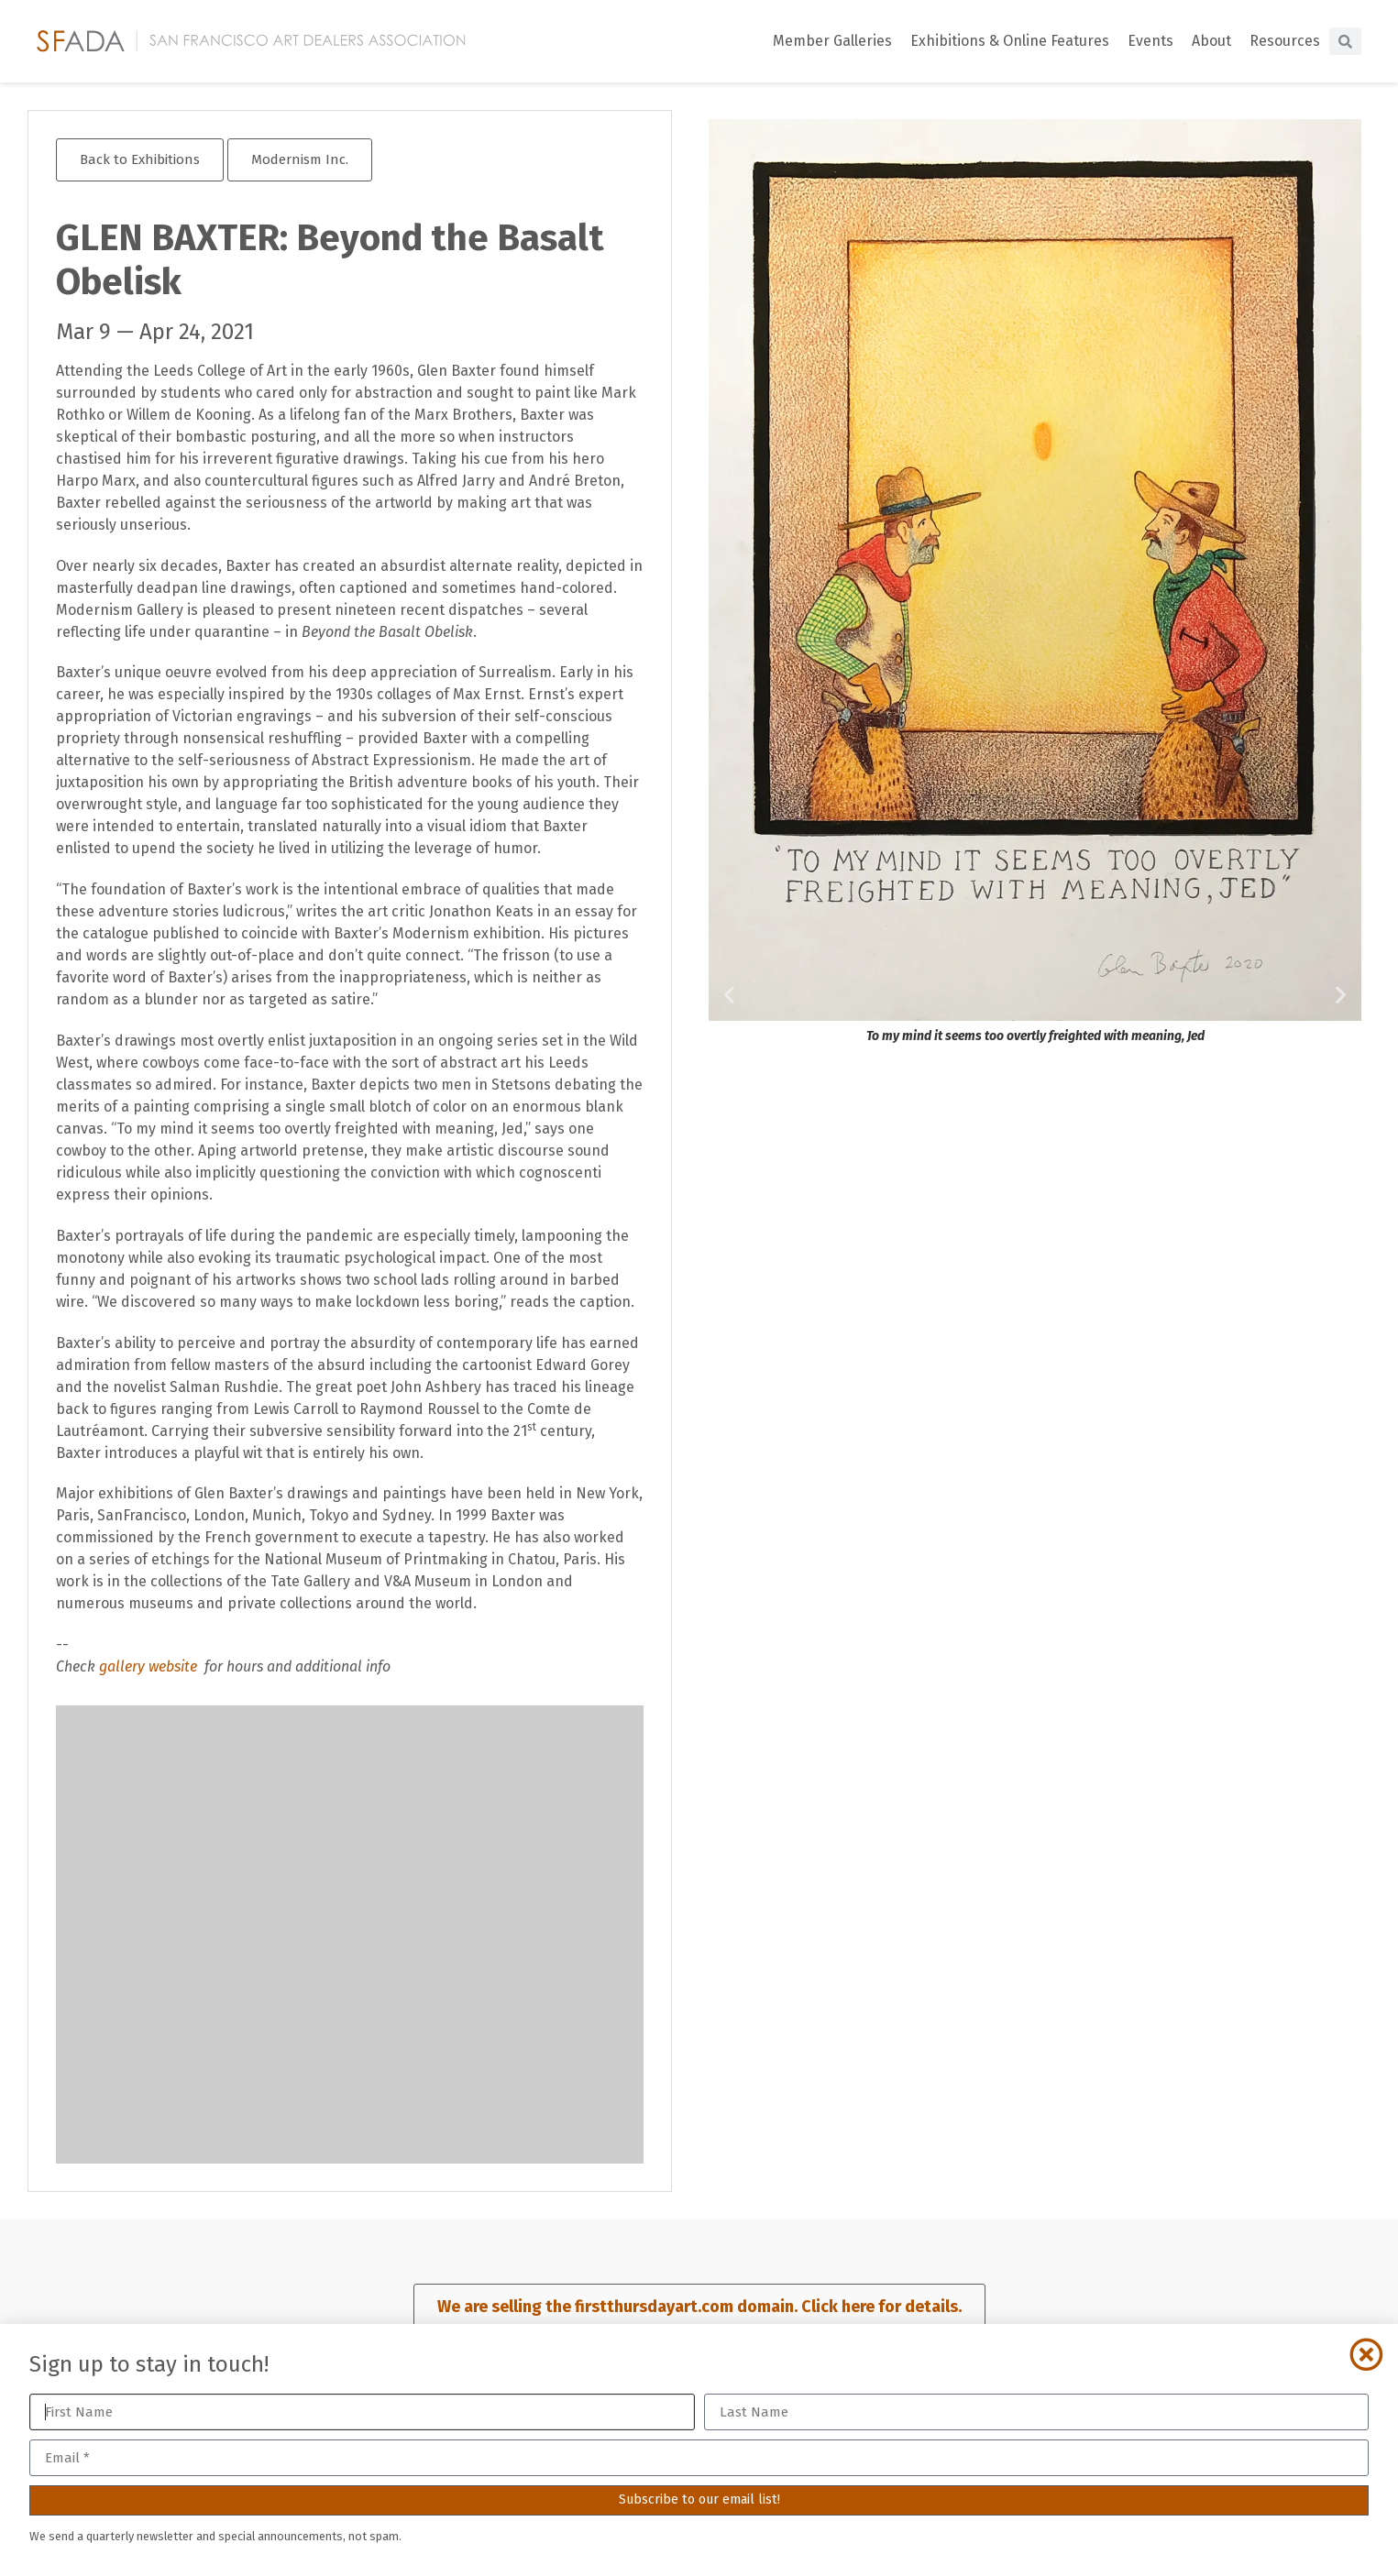 This screenshot has width=1398, height=2576. What do you see at coordinates (729, 994) in the screenshot?
I see `[button]` at bounding box center [729, 994].